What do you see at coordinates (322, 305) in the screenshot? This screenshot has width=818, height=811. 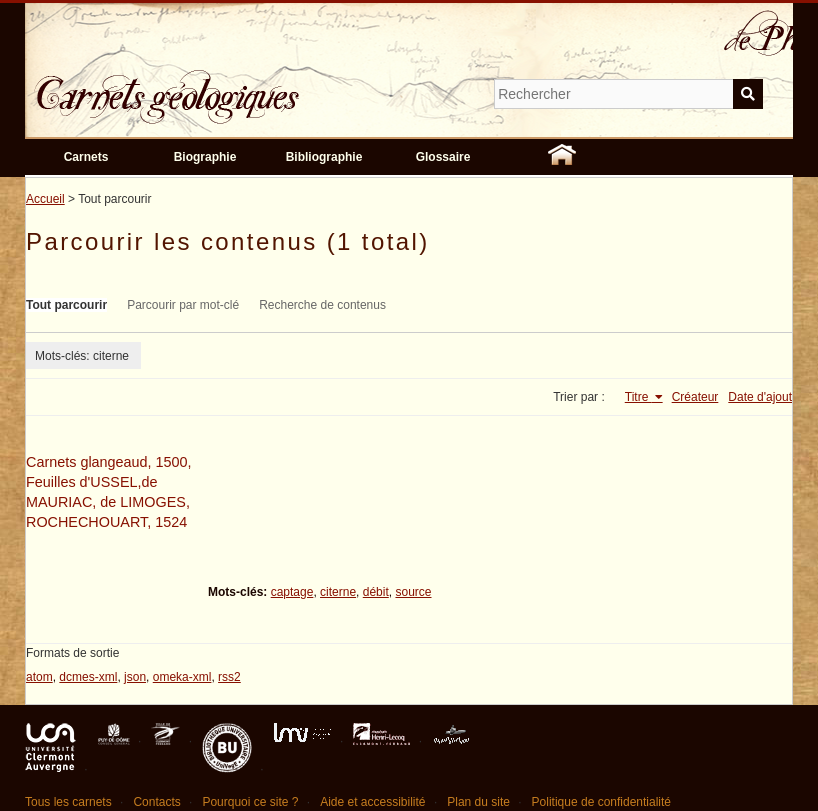 I see `Recherche de contenus` at bounding box center [322, 305].